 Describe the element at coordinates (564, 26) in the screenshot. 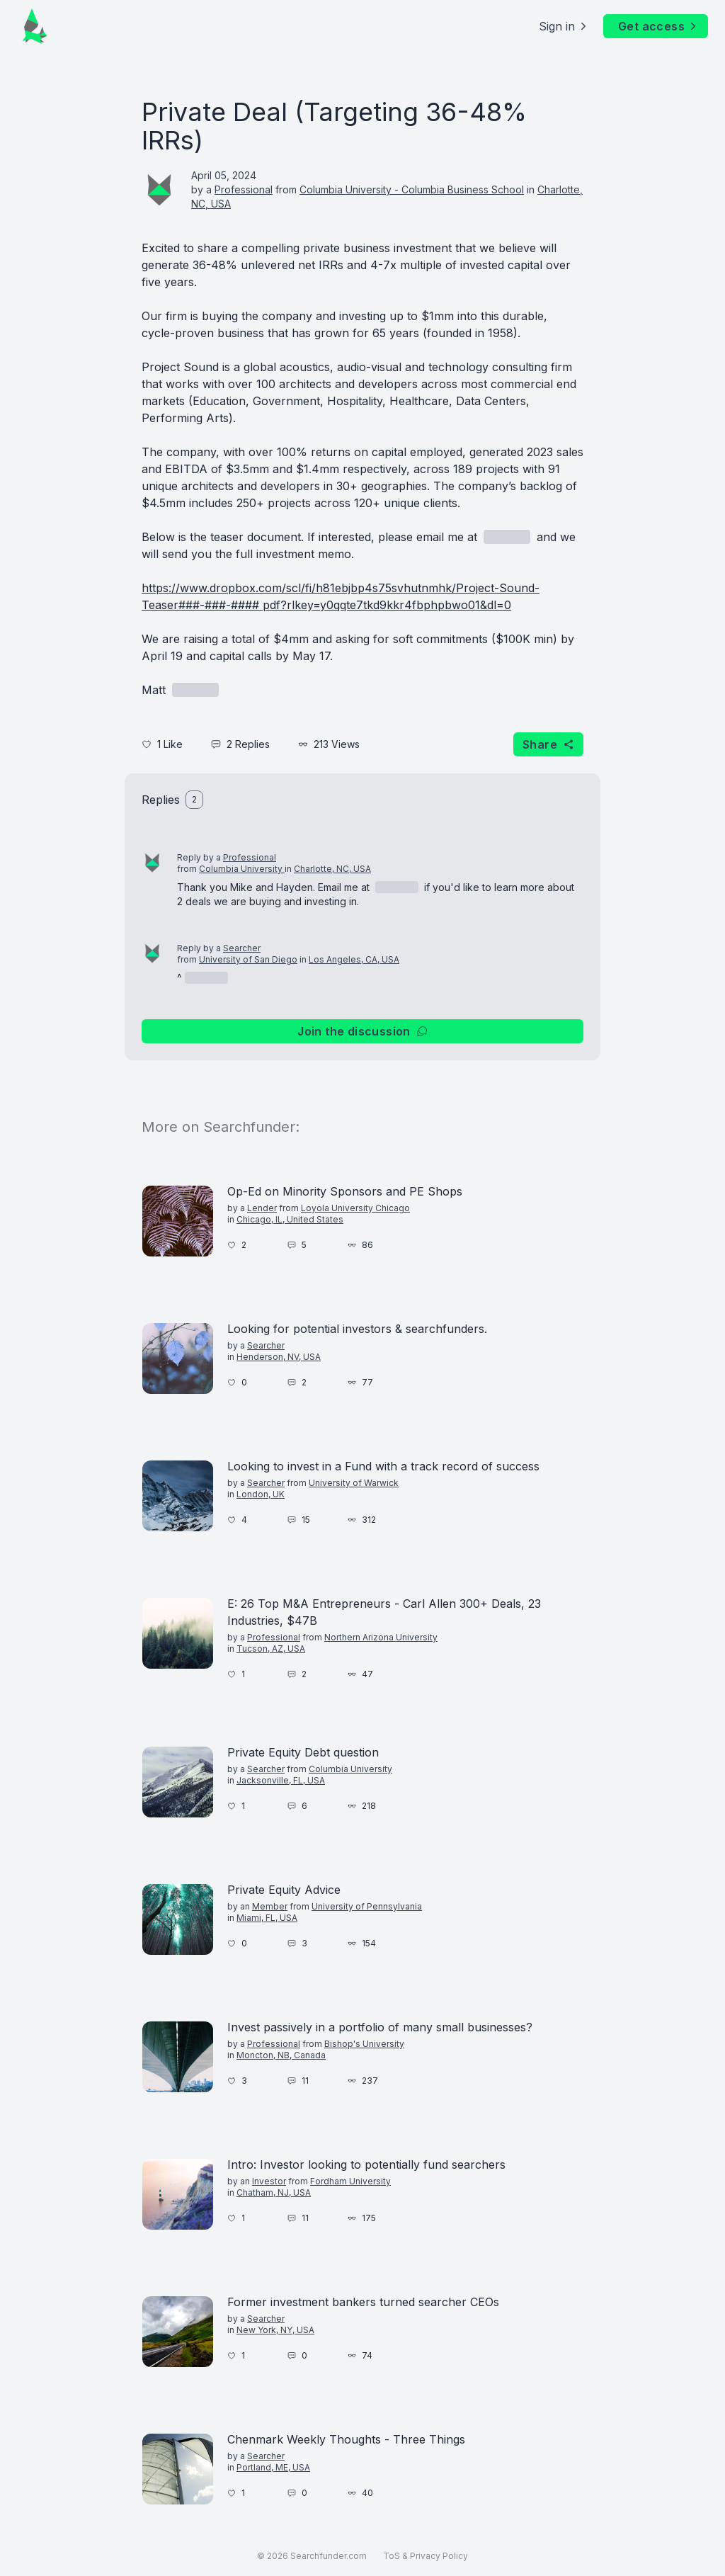

I see `Sign in` at that location.